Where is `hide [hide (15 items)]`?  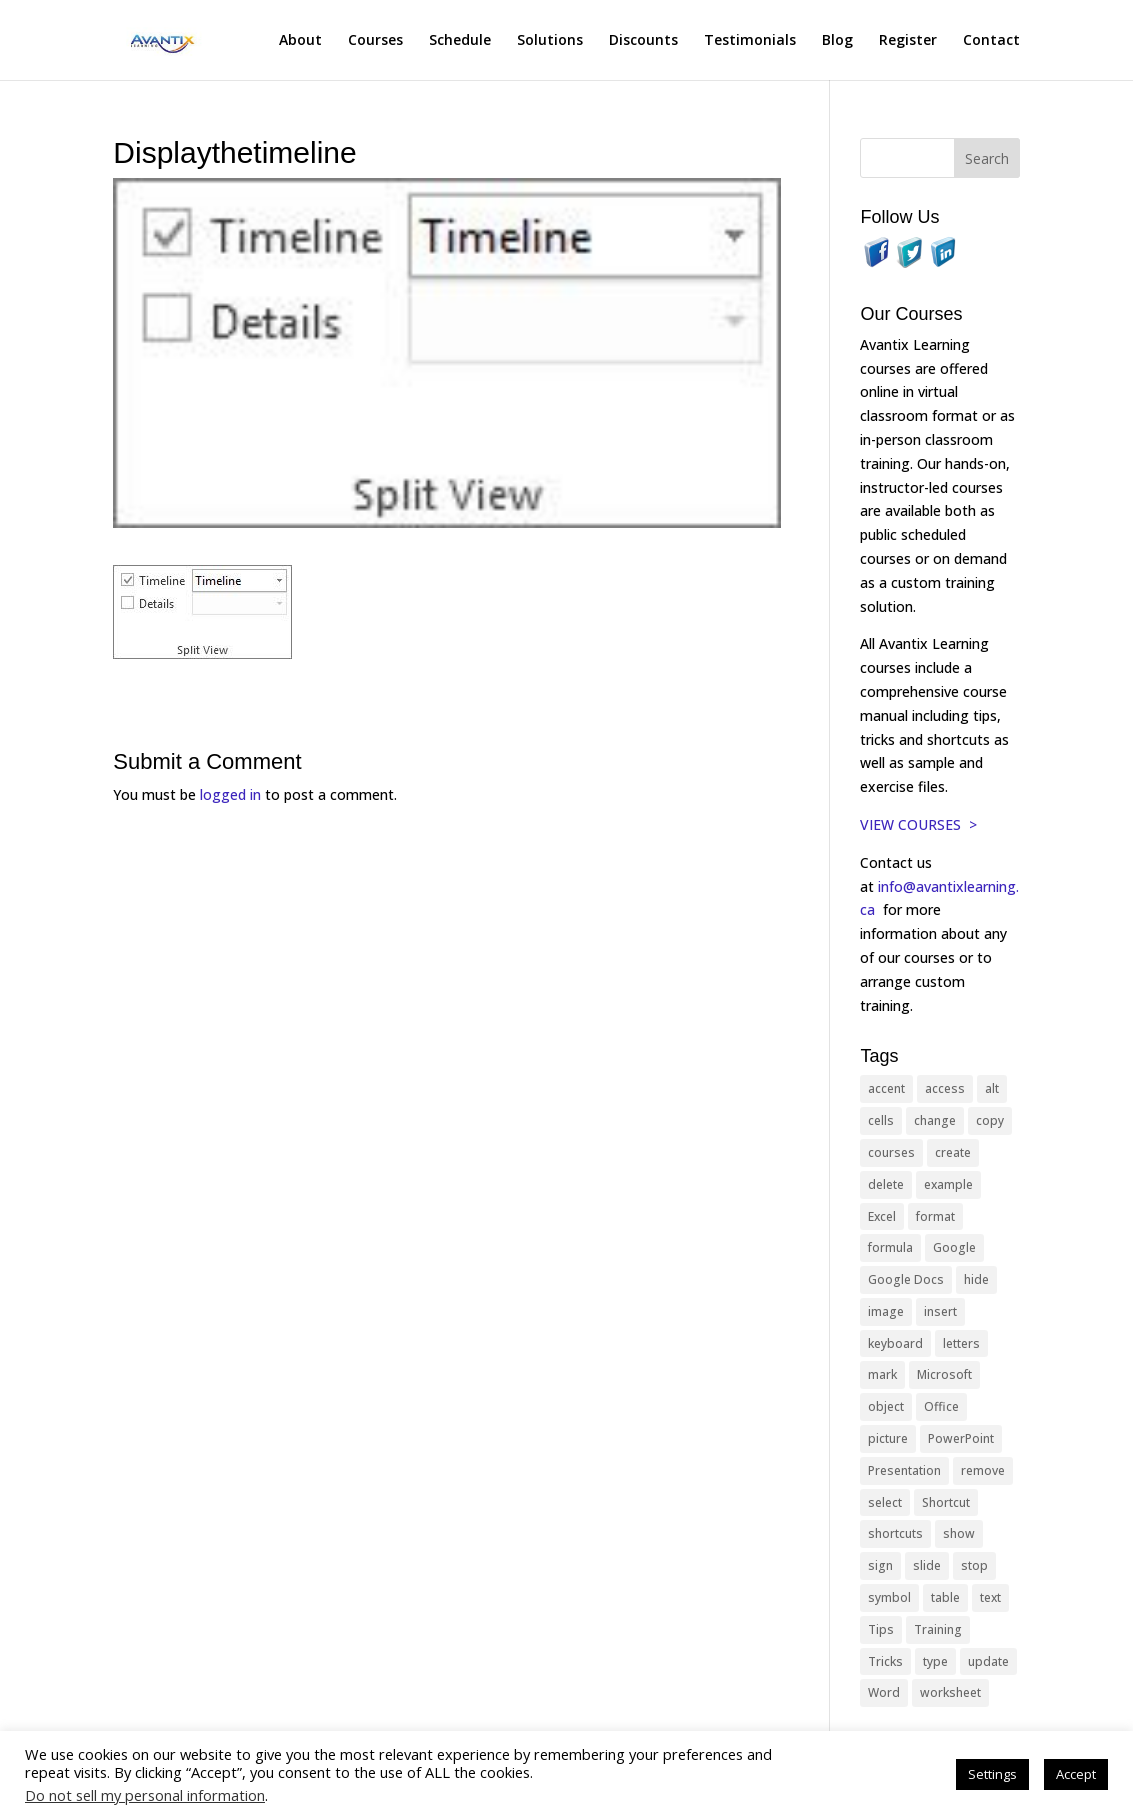
hide [hide (15 items)] is located at coordinates (976, 1279).